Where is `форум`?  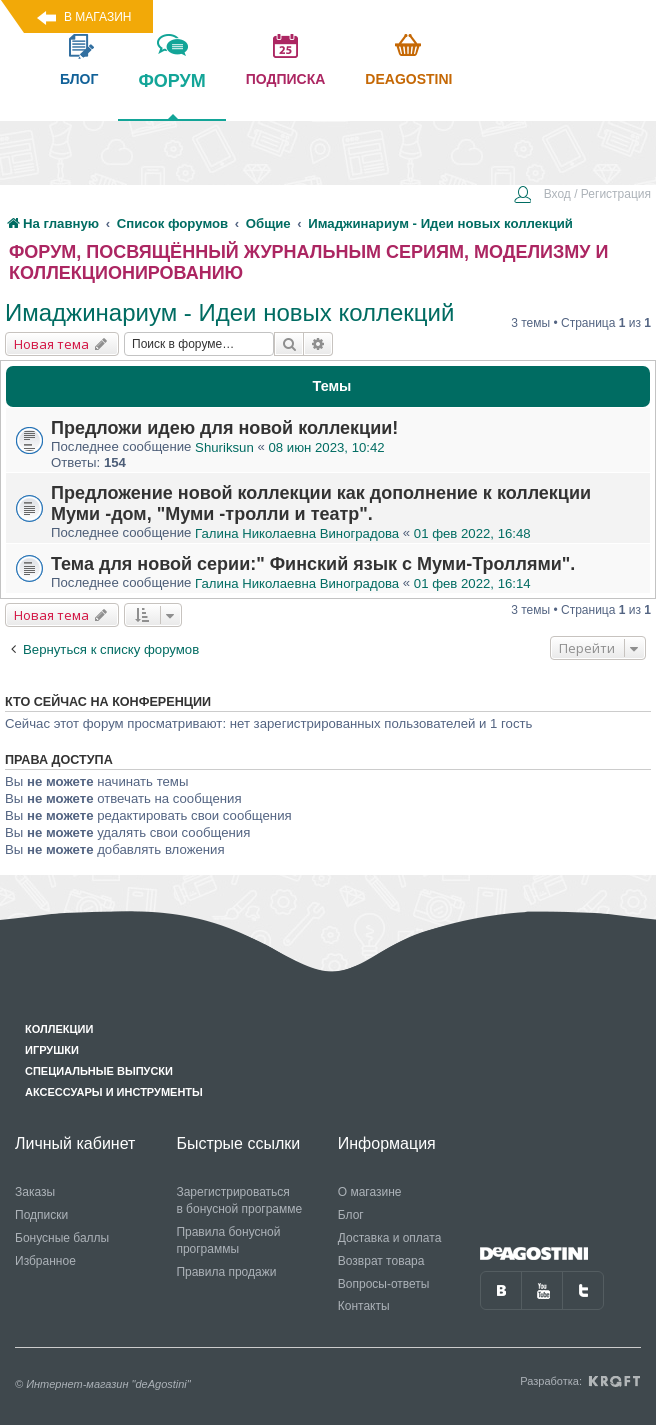
форум is located at coordinates (171, 95).